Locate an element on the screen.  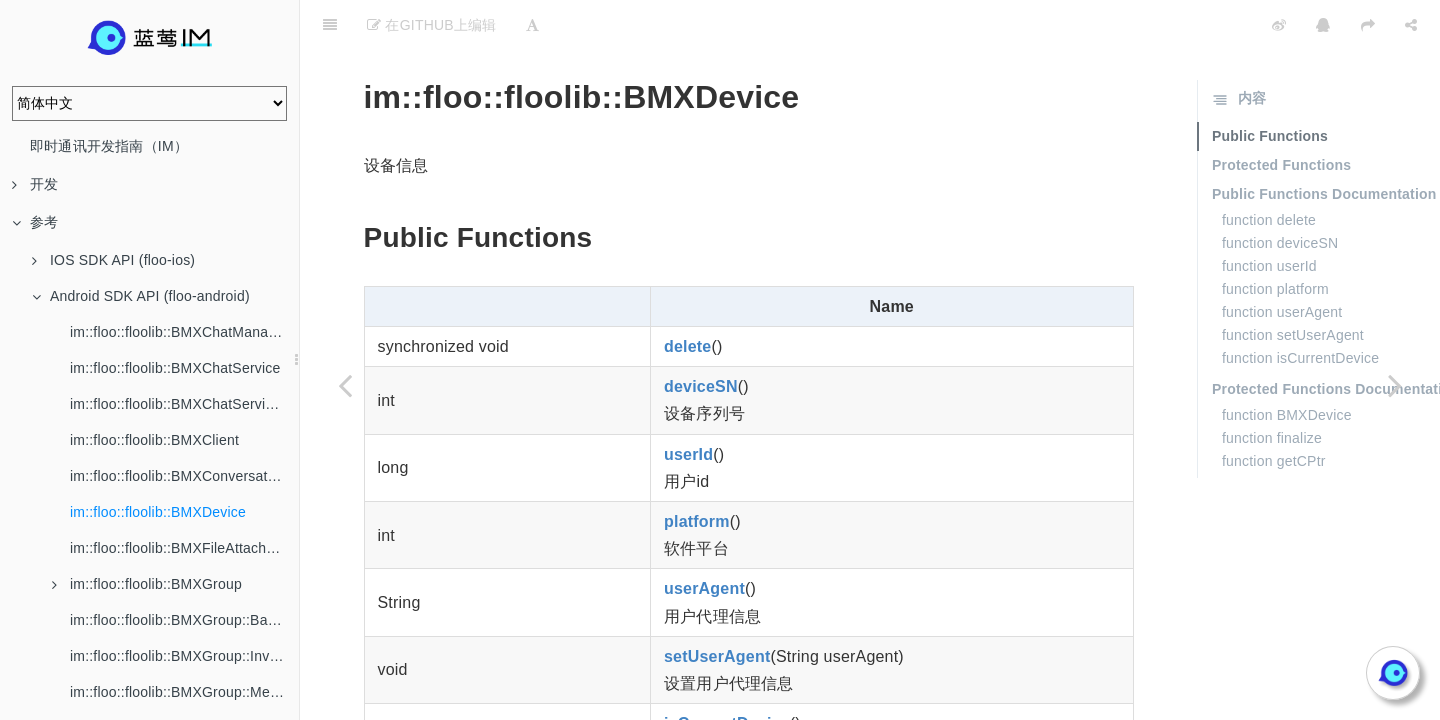
delete is located at coordinates (687, 296).